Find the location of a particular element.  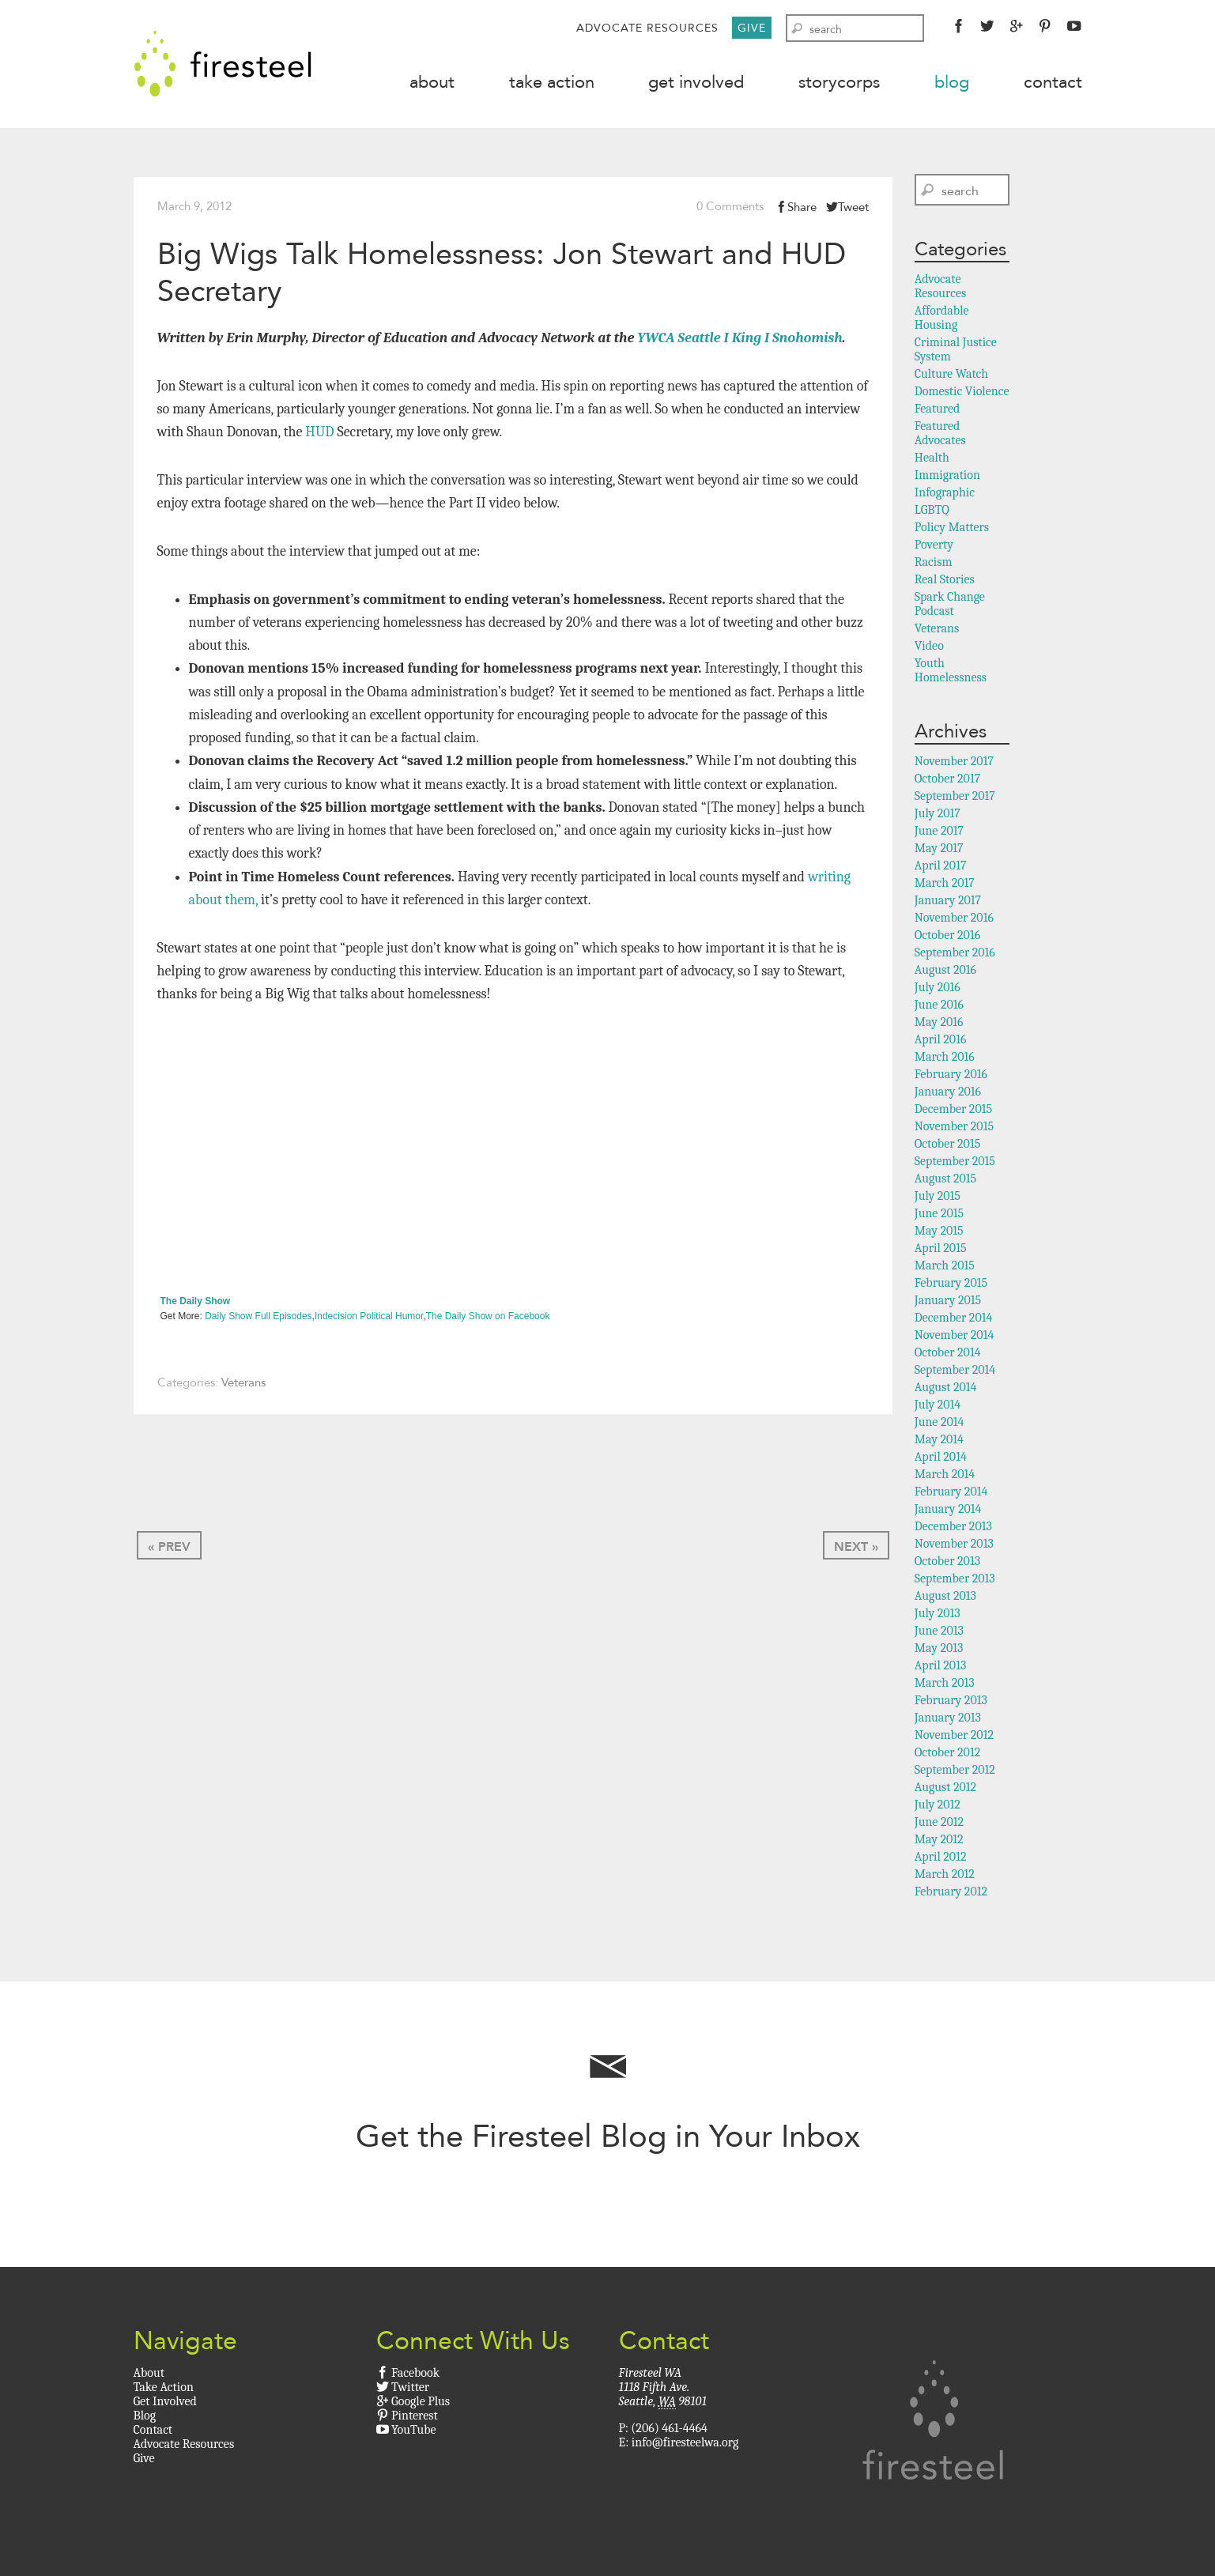

Video is located at coordinates (929, 649).